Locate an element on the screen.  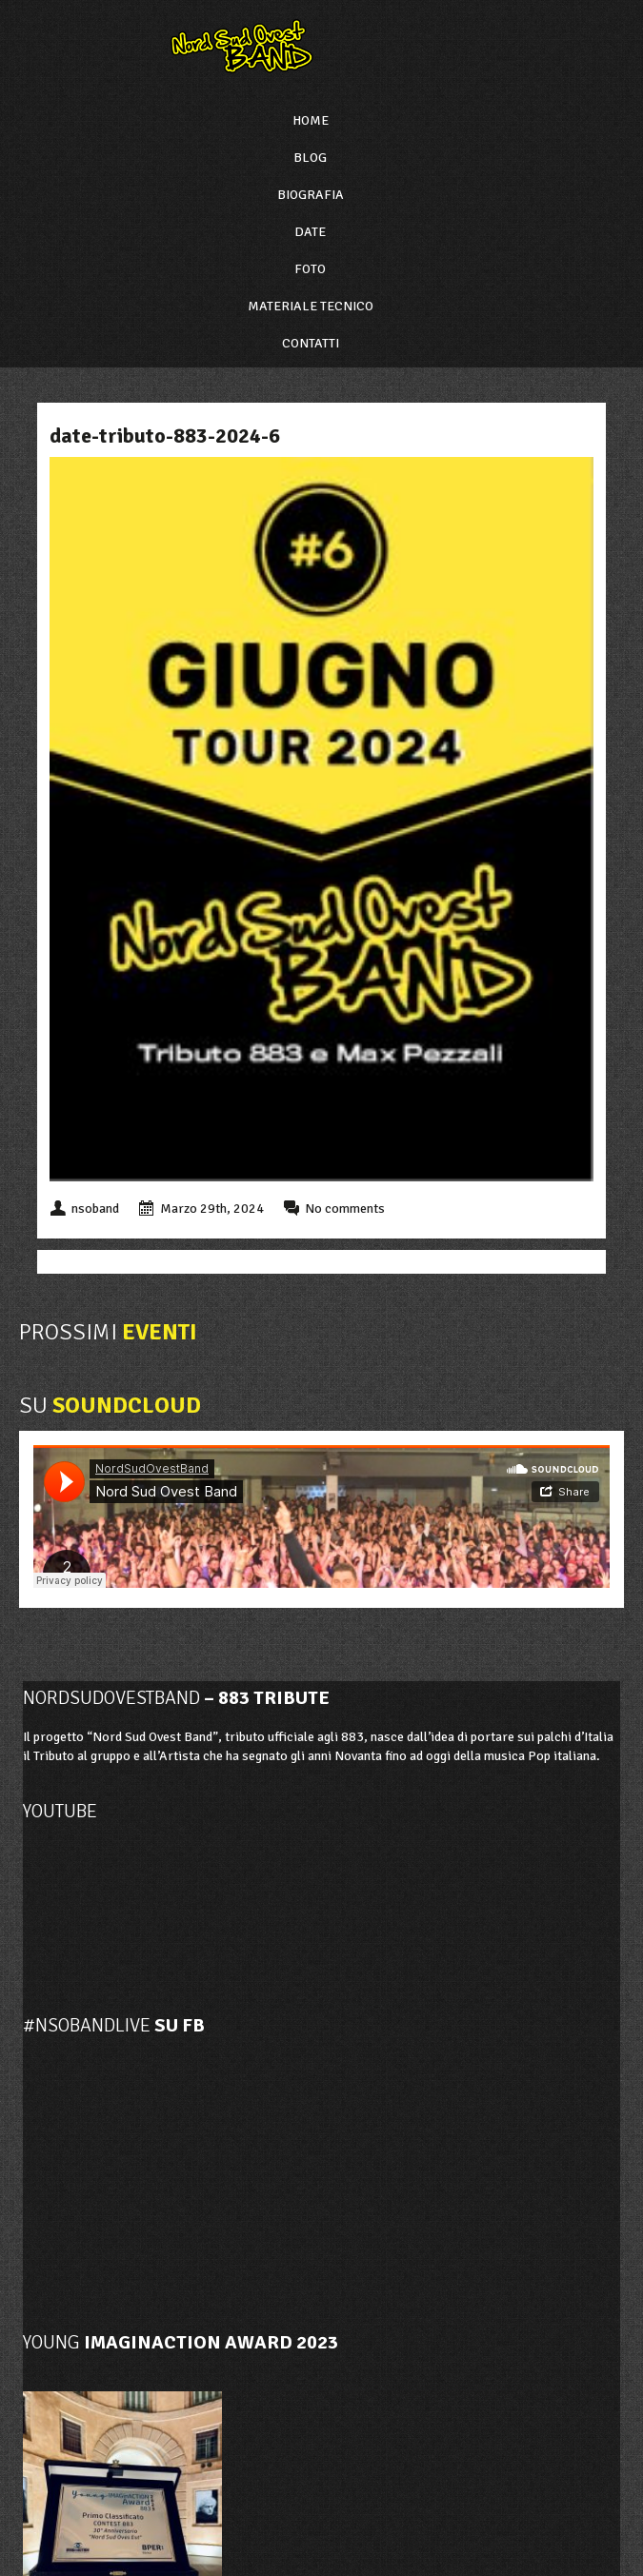
Contatti is located at coordinates (310, 343).